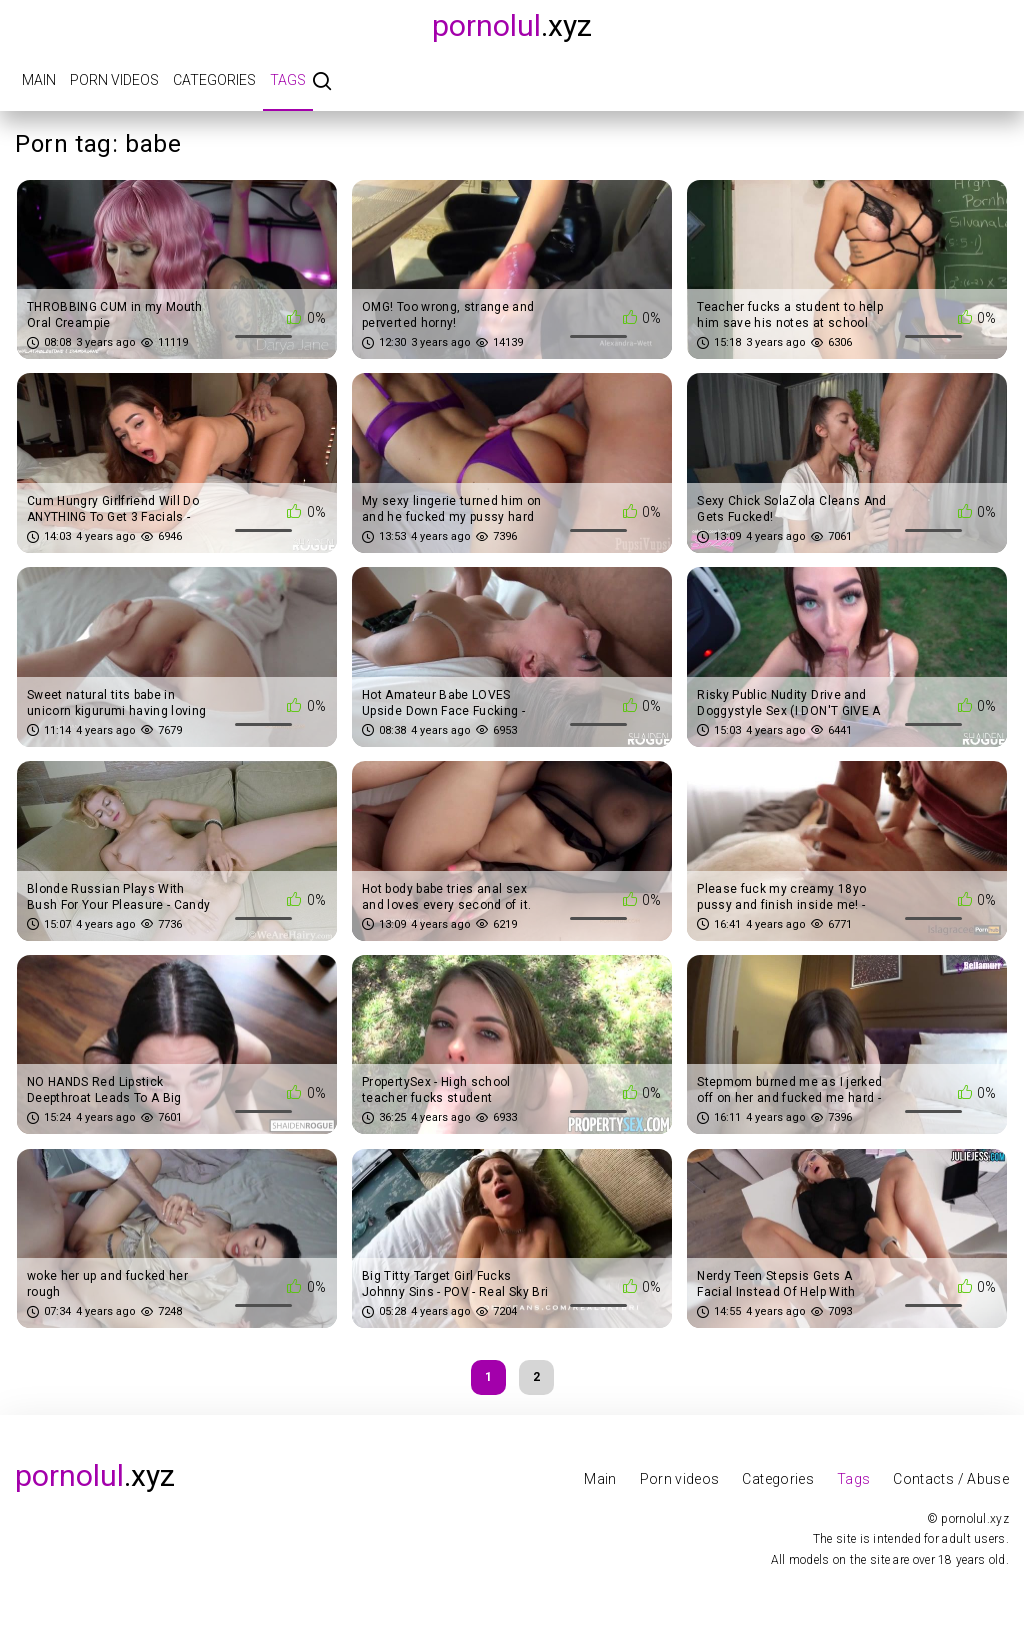 The width and height of the screenshot is (1024, 1646). Describe the element at coordinates (114, 80) in the screenshot. I see `Porn videos` at that location.